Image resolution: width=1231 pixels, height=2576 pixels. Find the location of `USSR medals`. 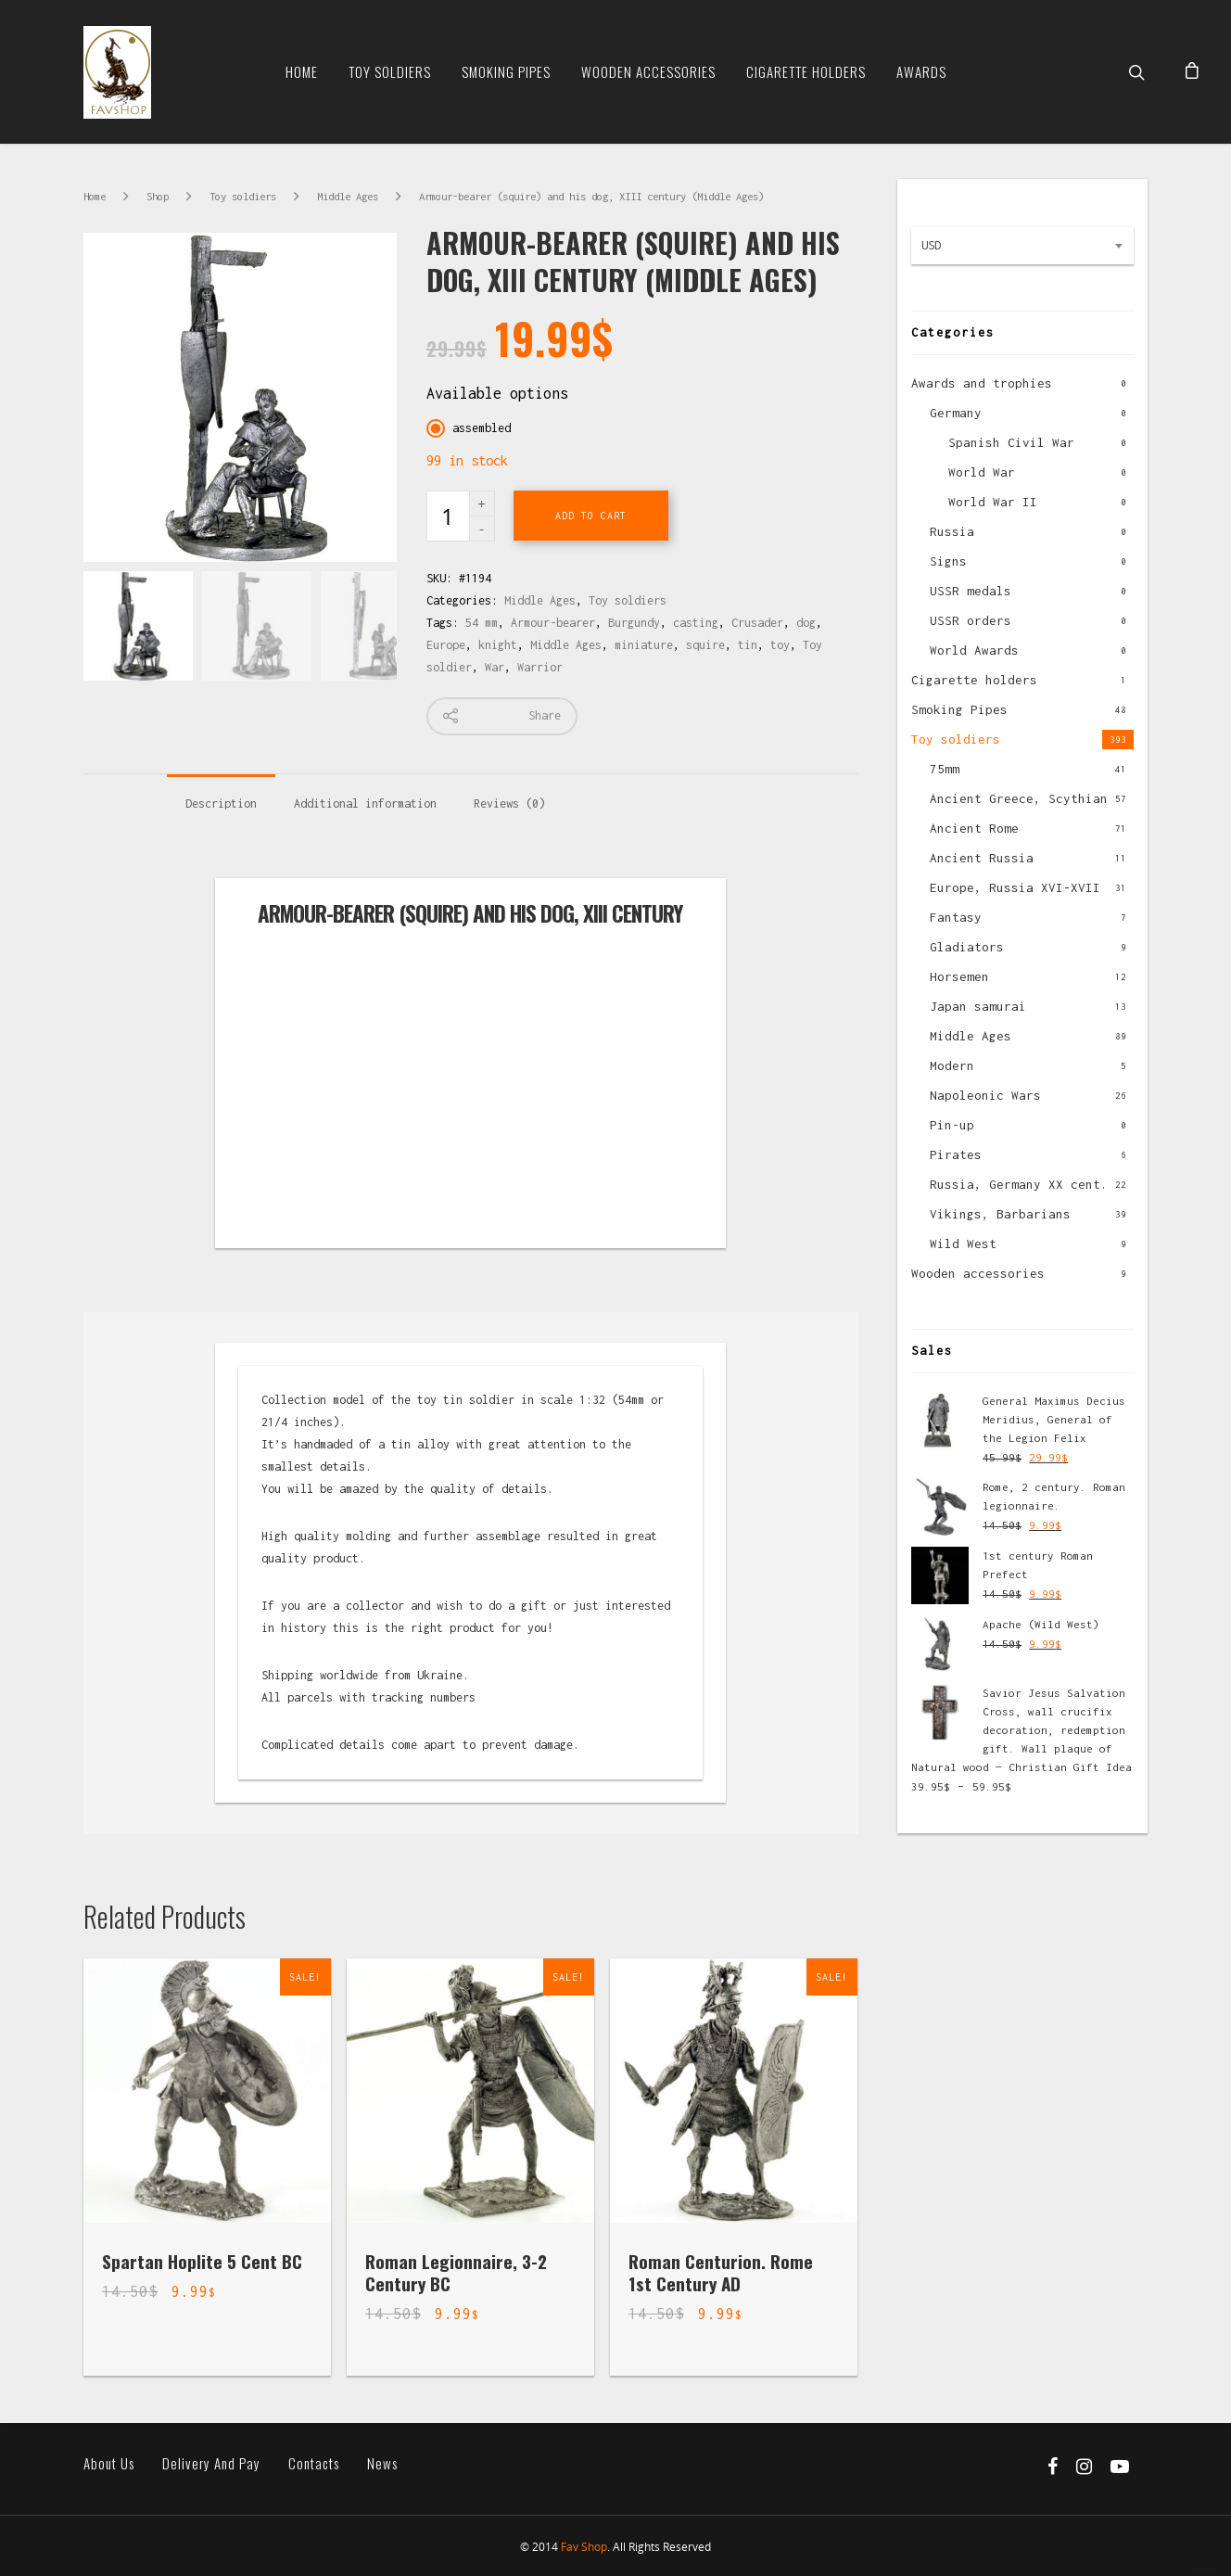

USSR medals is located at coordinates (970, 590).